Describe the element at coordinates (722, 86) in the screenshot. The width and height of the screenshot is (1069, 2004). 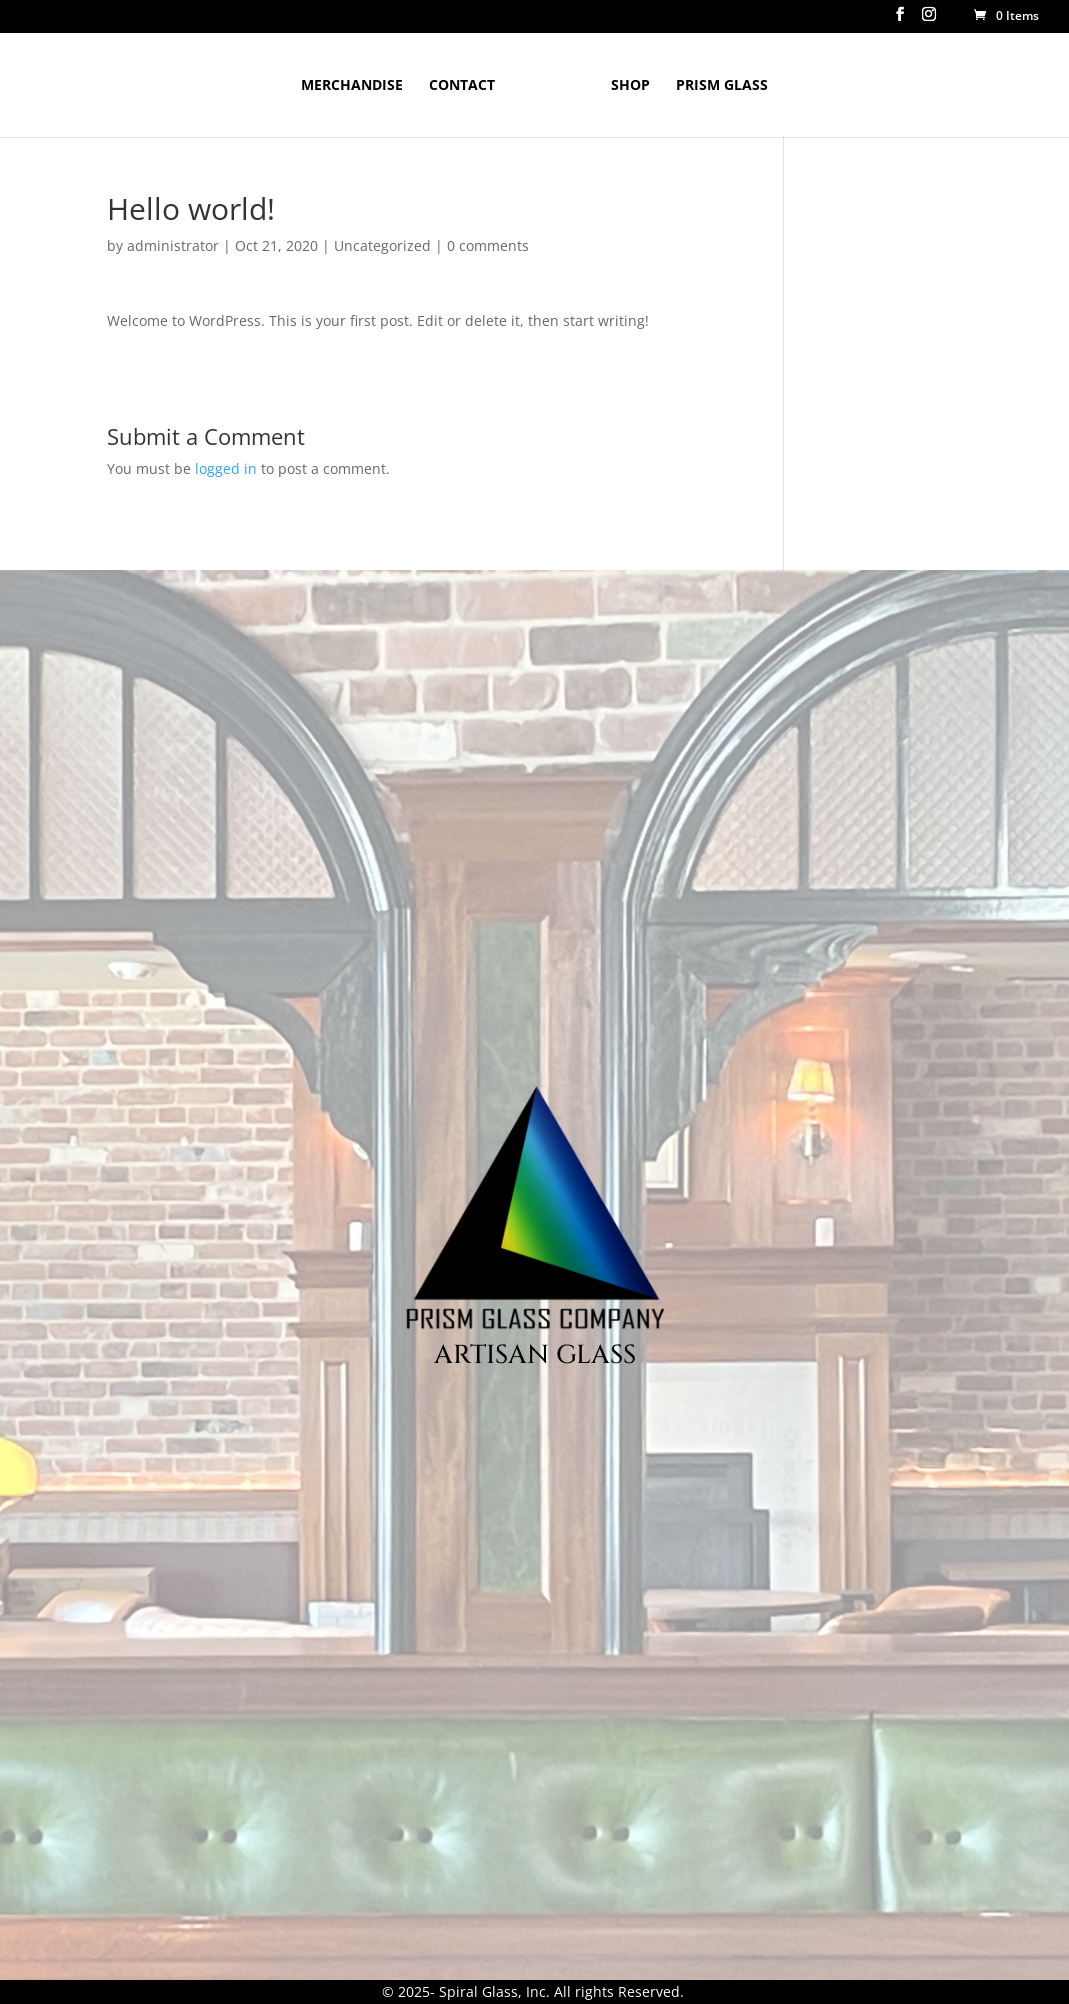
I see `Prism Glass` at that location.